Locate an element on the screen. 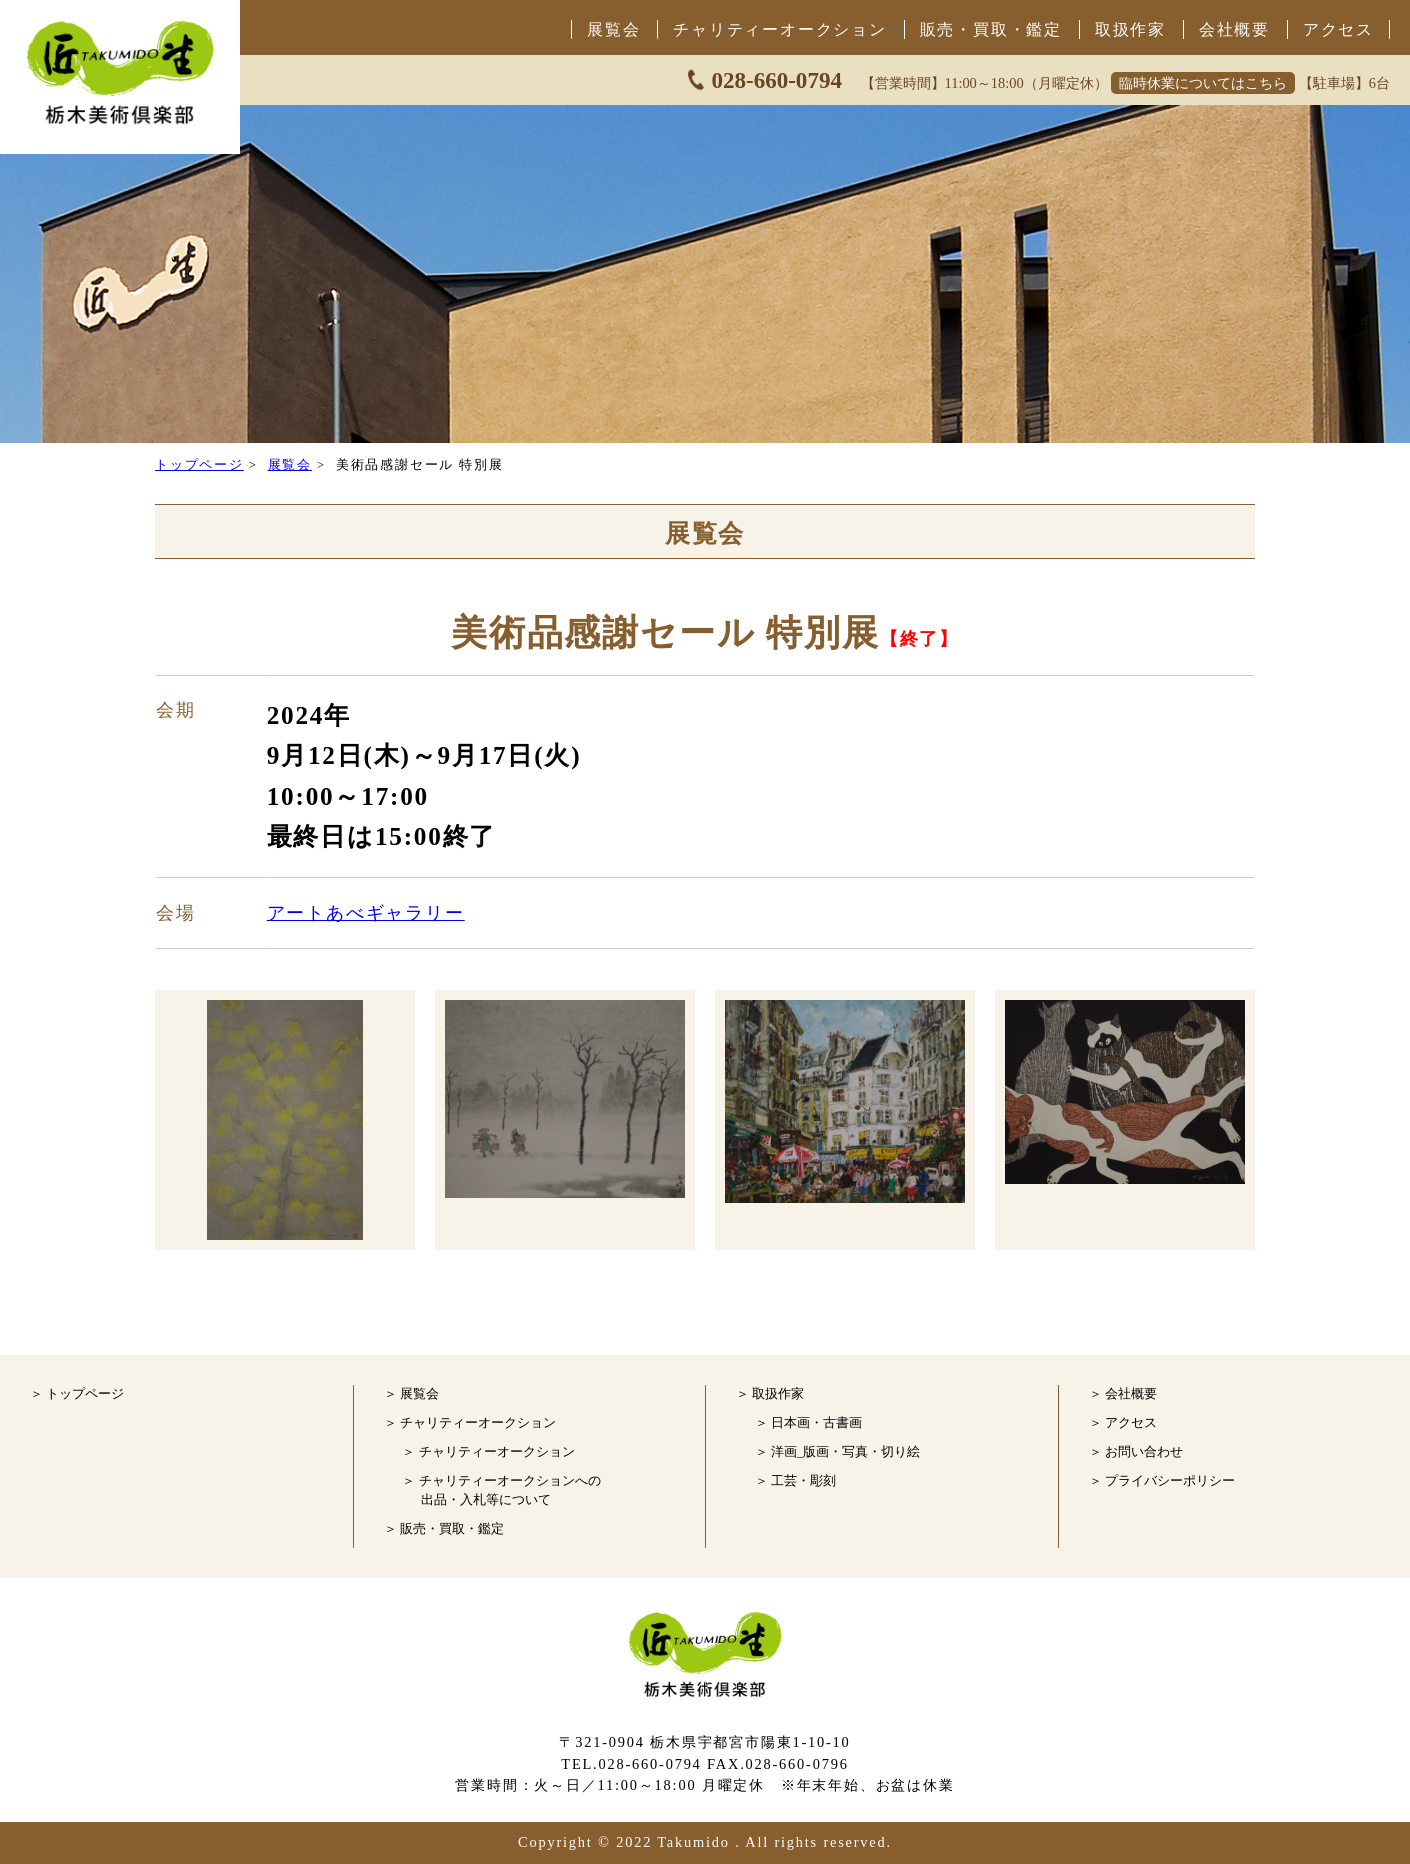 The height and width of the screenshot is (1864, 1410). アクセス is located at coordinates (1338, 29).